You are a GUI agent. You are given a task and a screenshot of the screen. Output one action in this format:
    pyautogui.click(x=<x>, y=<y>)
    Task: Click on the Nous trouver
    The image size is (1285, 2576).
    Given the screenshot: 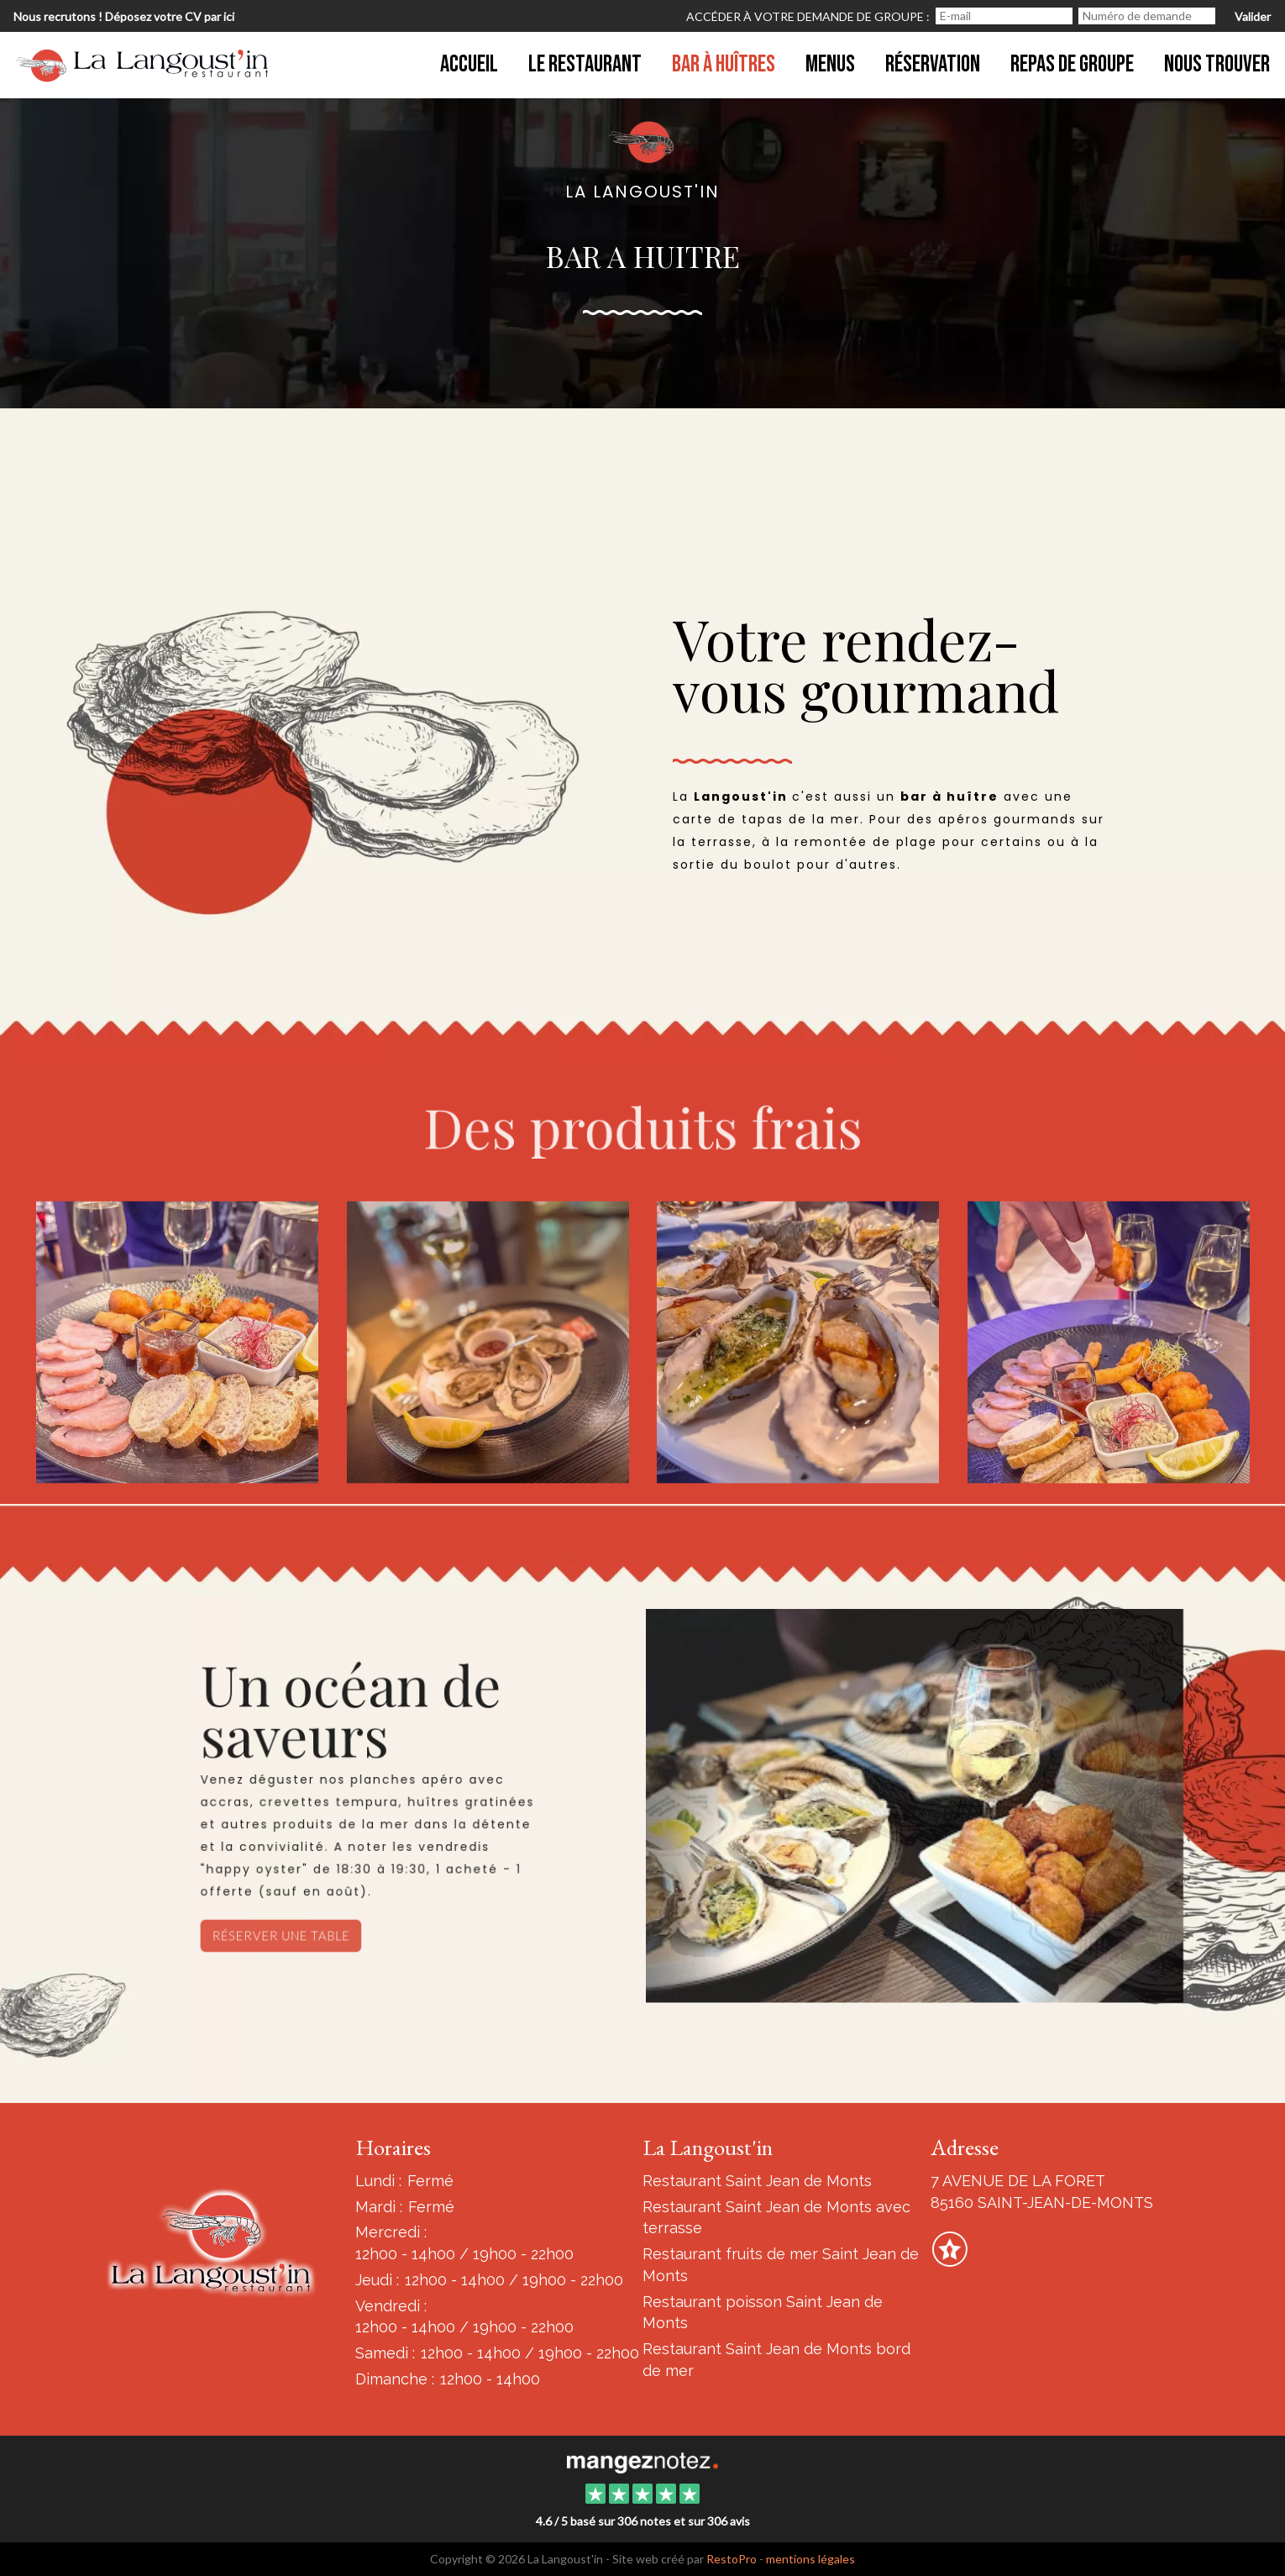 What is the action you would take?
    pyautogui.click(x=1217, y=64)
    